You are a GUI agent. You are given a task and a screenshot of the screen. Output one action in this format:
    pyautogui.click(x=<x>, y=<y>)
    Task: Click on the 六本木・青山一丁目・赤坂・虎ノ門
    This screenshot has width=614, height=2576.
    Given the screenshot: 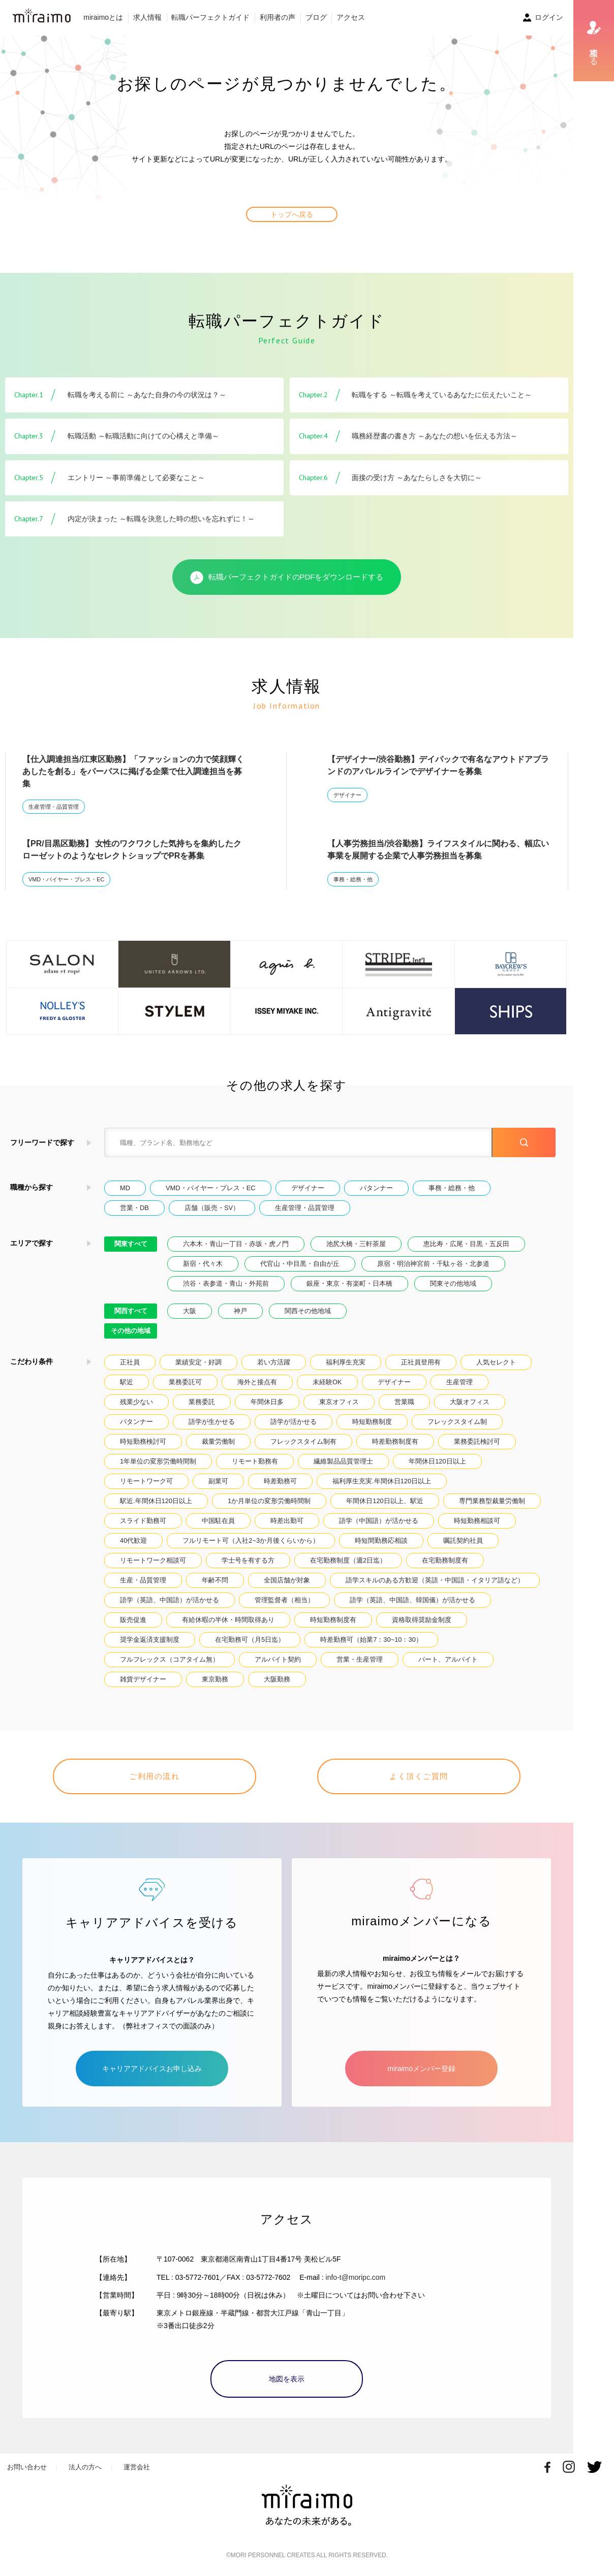 What is the action you would take?
    pyautogui.click(x=236, y=1244)
    